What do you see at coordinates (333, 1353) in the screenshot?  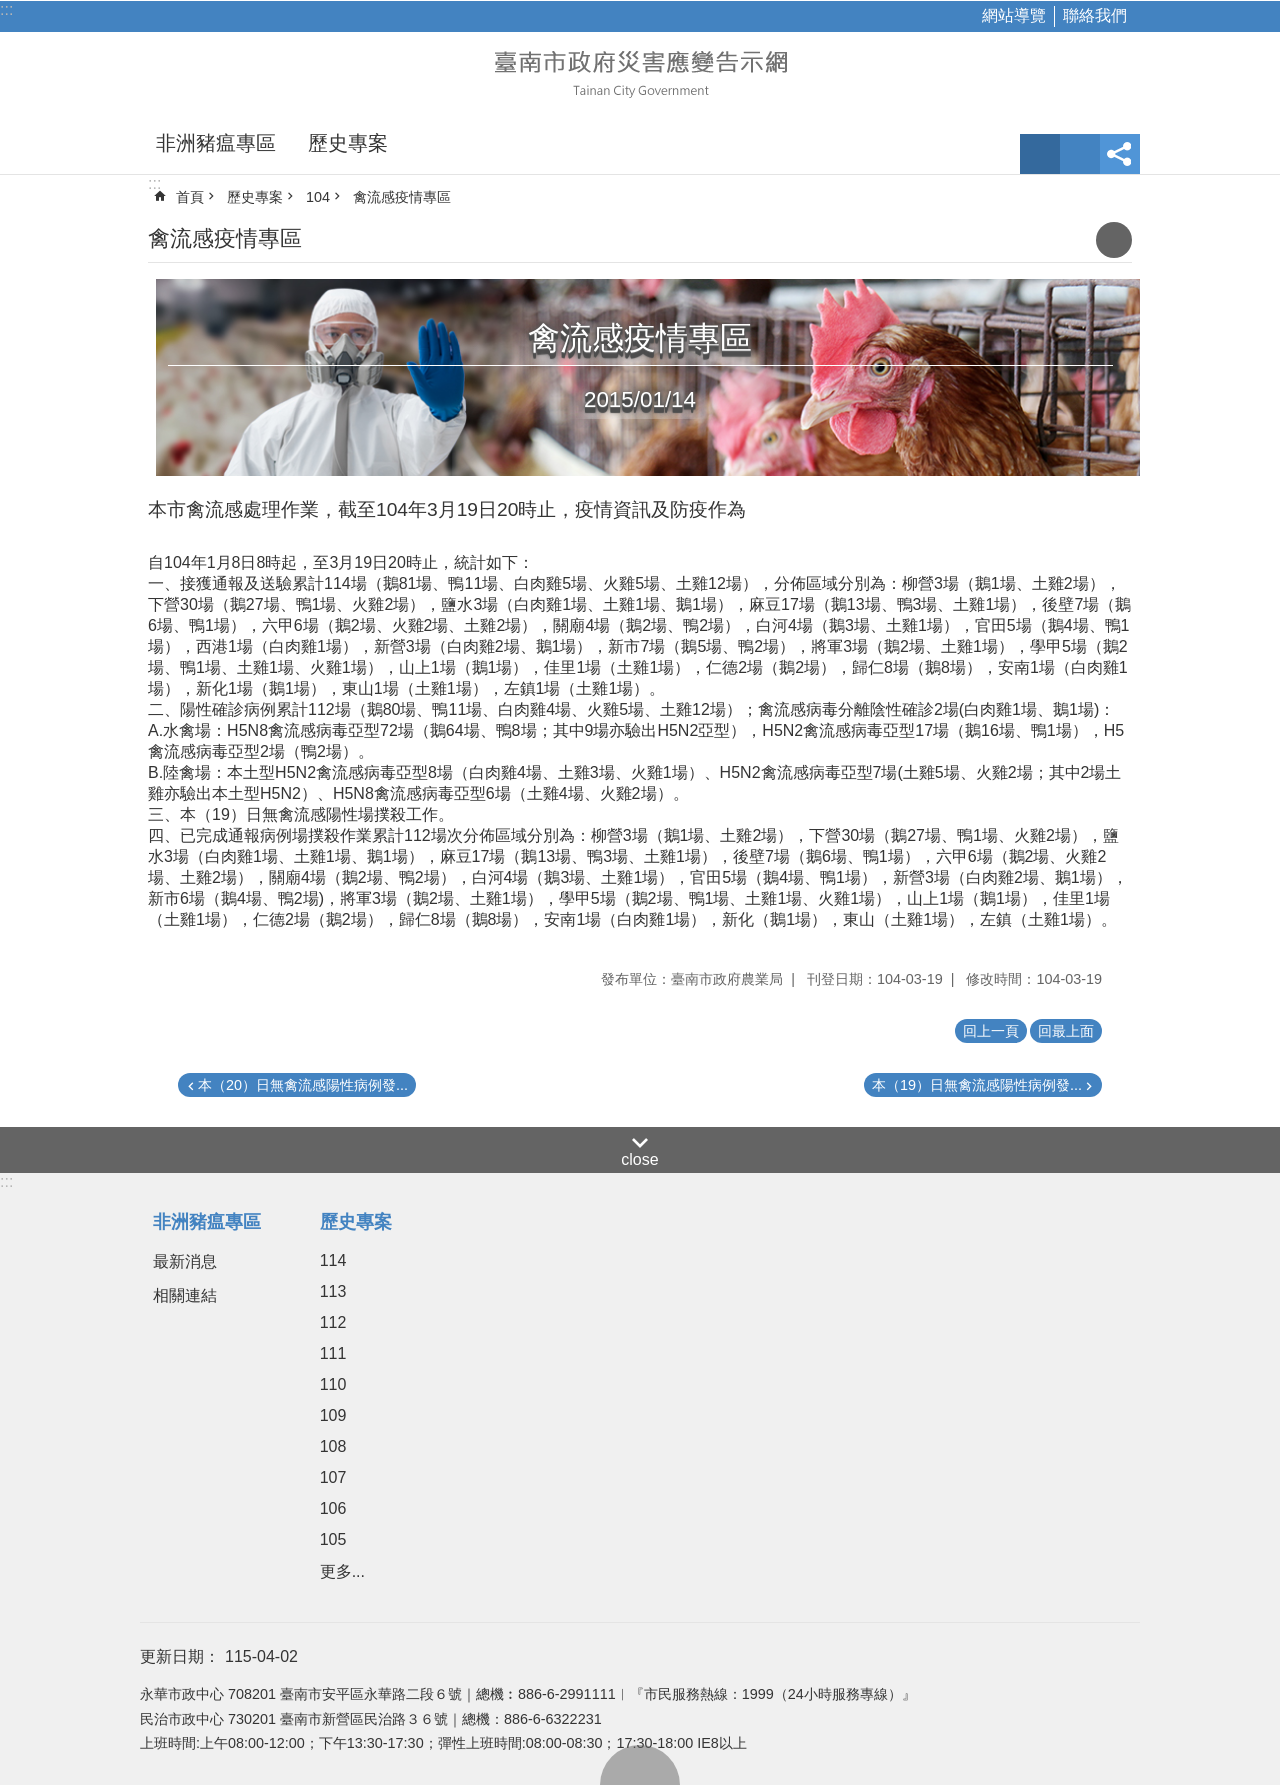 I see `111` at bounding box center [333, 1353].